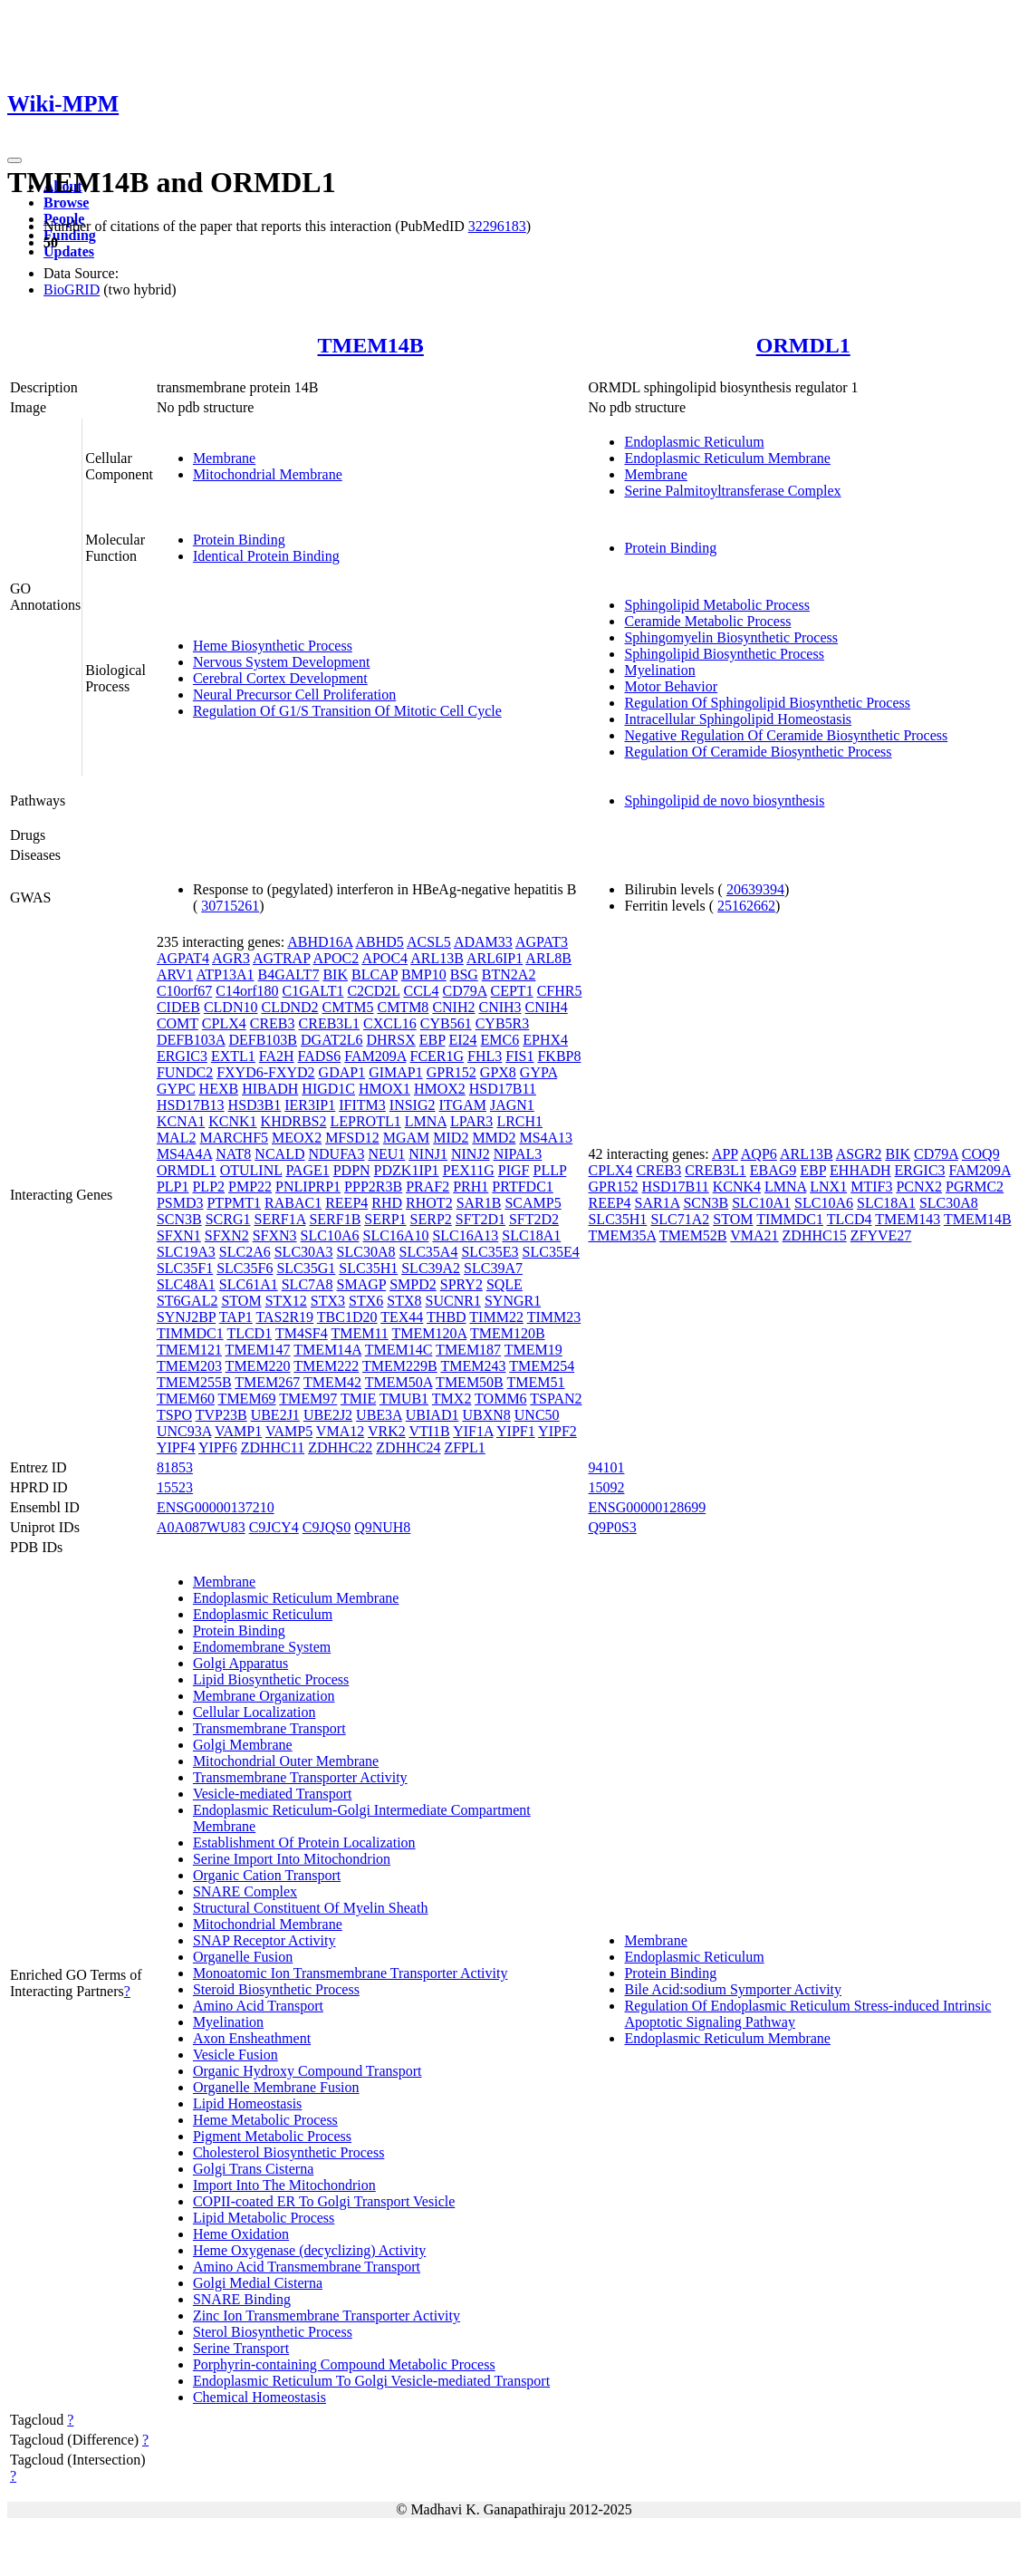  Describe the element at coordinates (306, 2266) in the screenshot. I see `Amino Acid Transmembrane Transport` at that location.